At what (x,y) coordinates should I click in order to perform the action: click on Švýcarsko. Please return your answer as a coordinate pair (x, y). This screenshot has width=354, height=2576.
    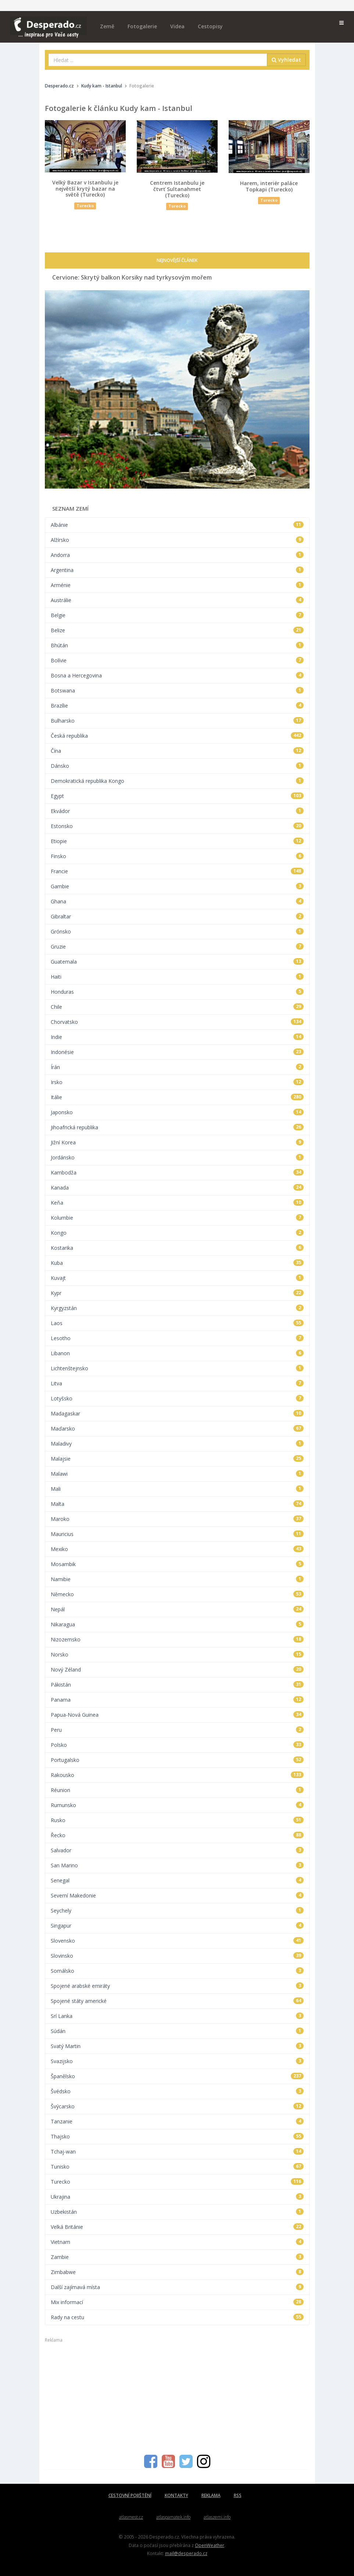
    Looking at the image, I should click on (177, 2106).